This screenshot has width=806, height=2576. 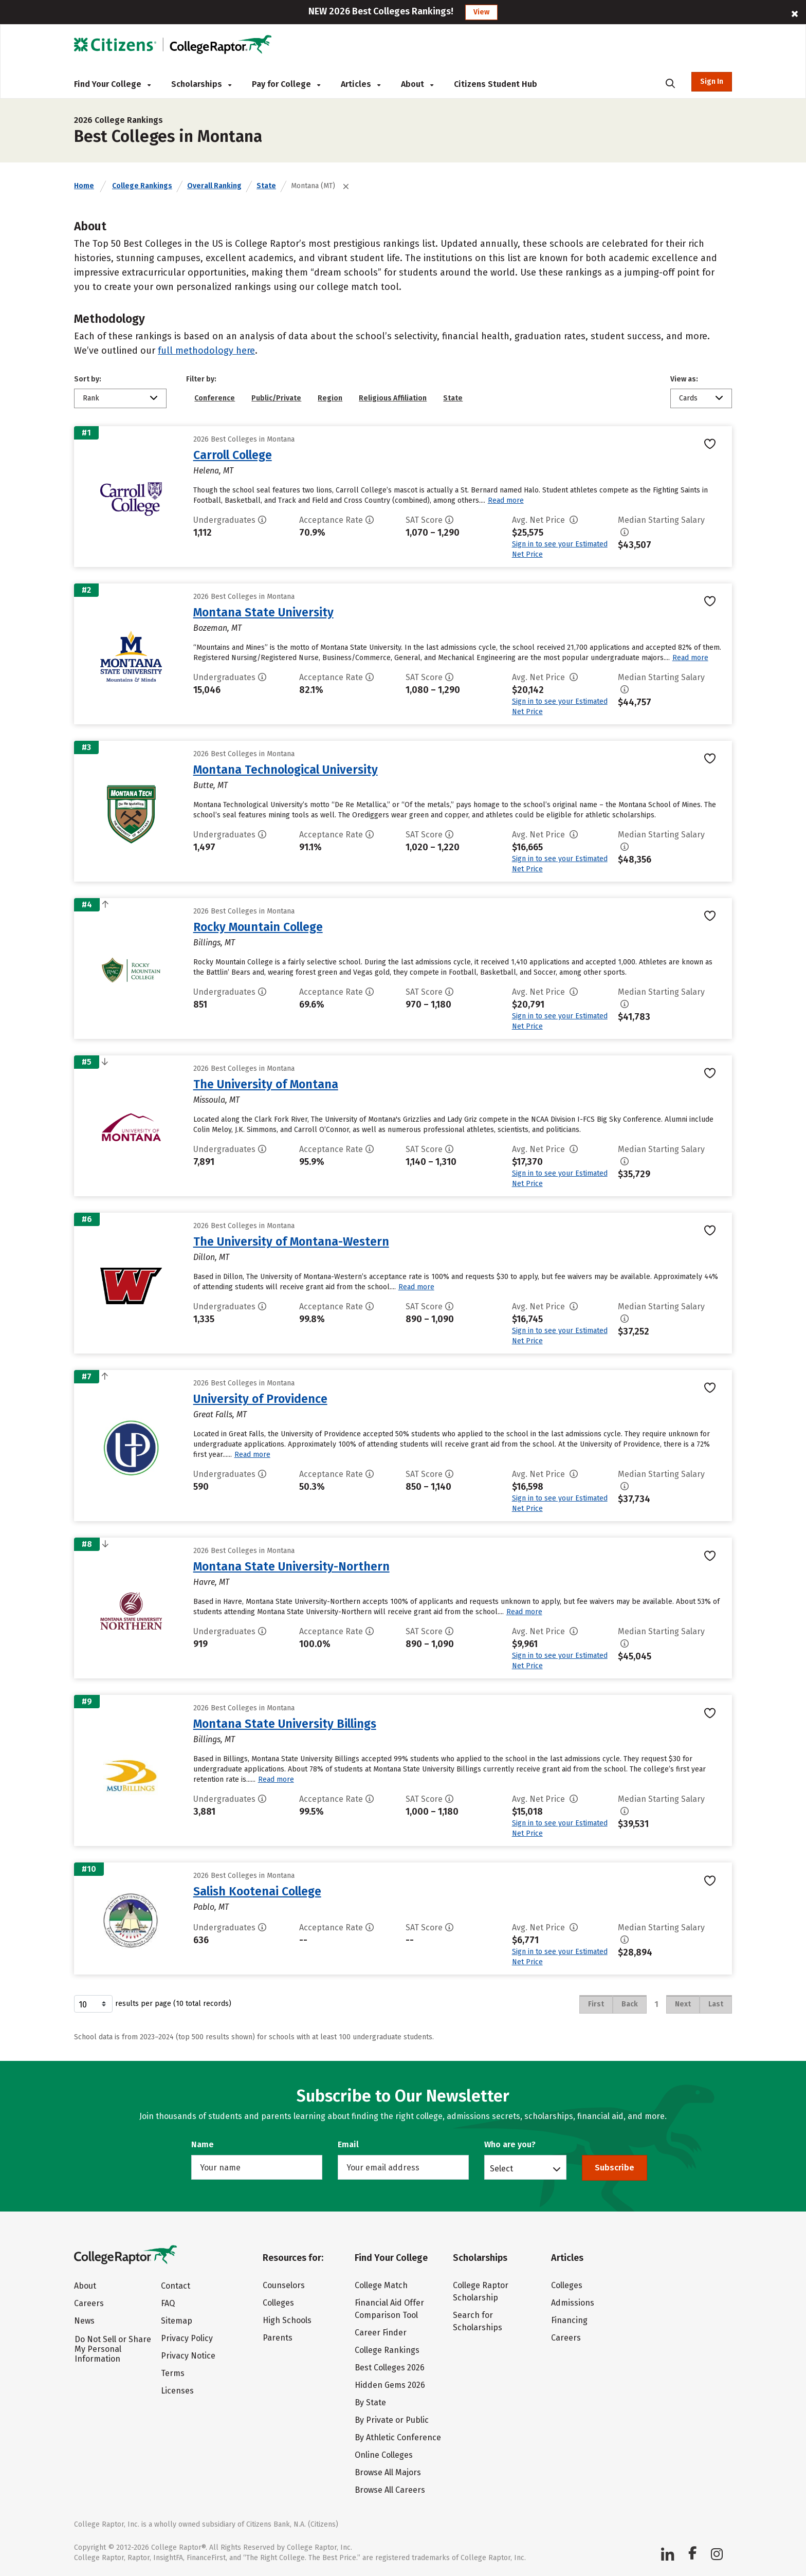 I want to click on Montana State University, so click(x=263, y=612).